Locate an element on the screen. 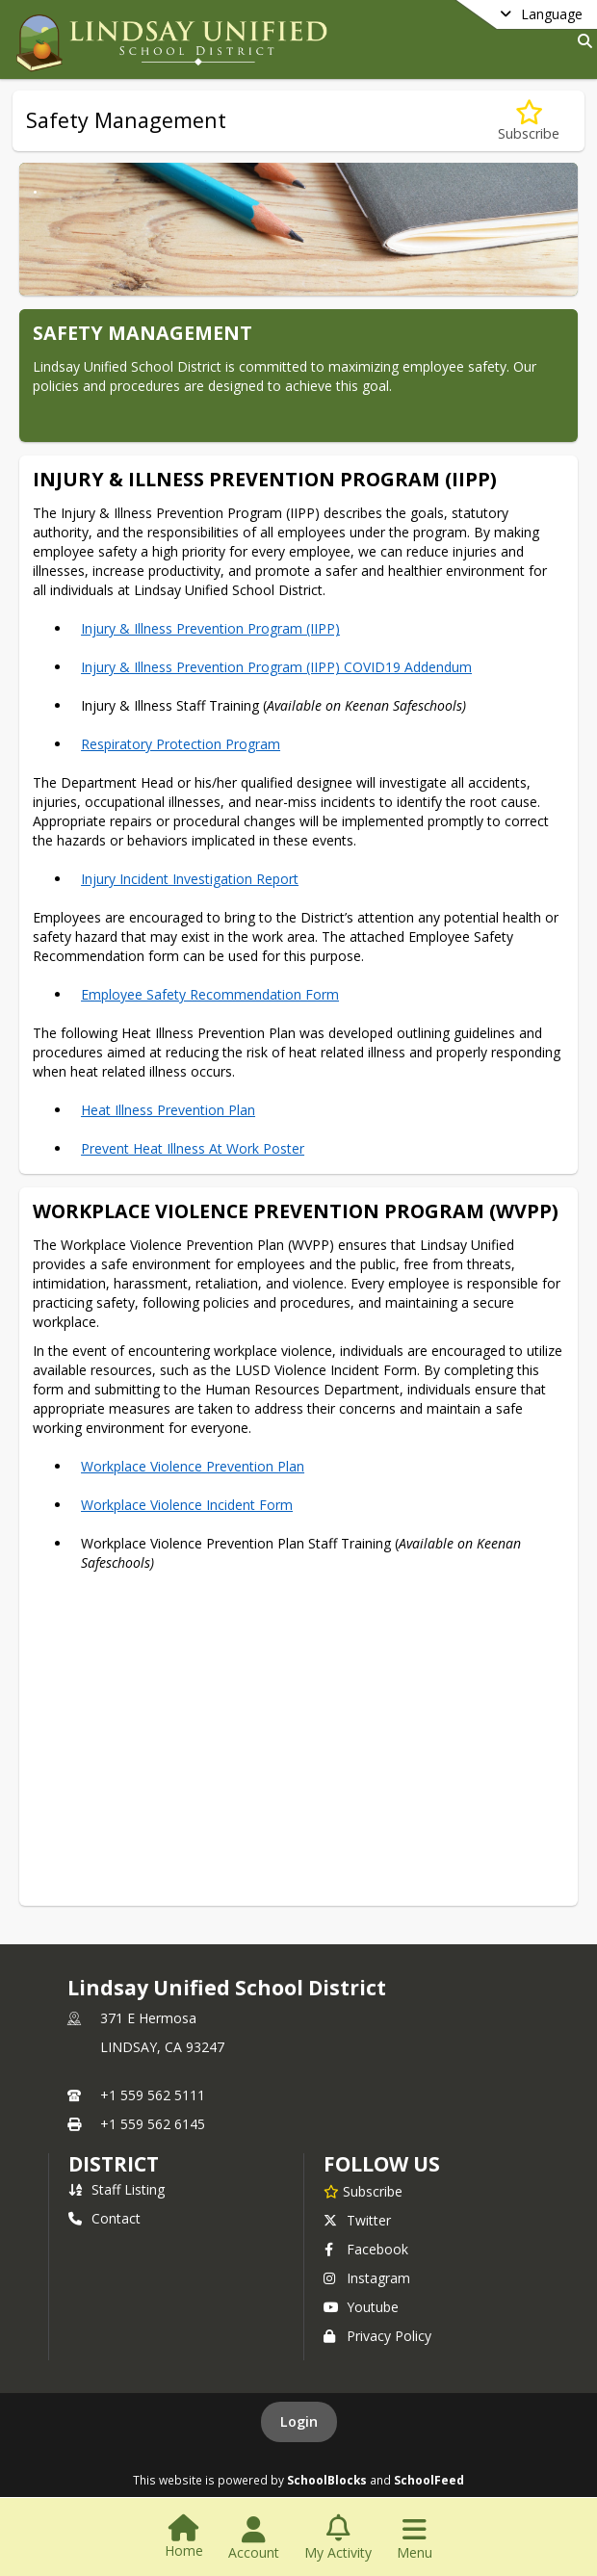 This screenshot has width=597, height=2576. Injury & Illness Prevention Program (IIPP) COVID19 Addendum is located at coordinates (276, 667).